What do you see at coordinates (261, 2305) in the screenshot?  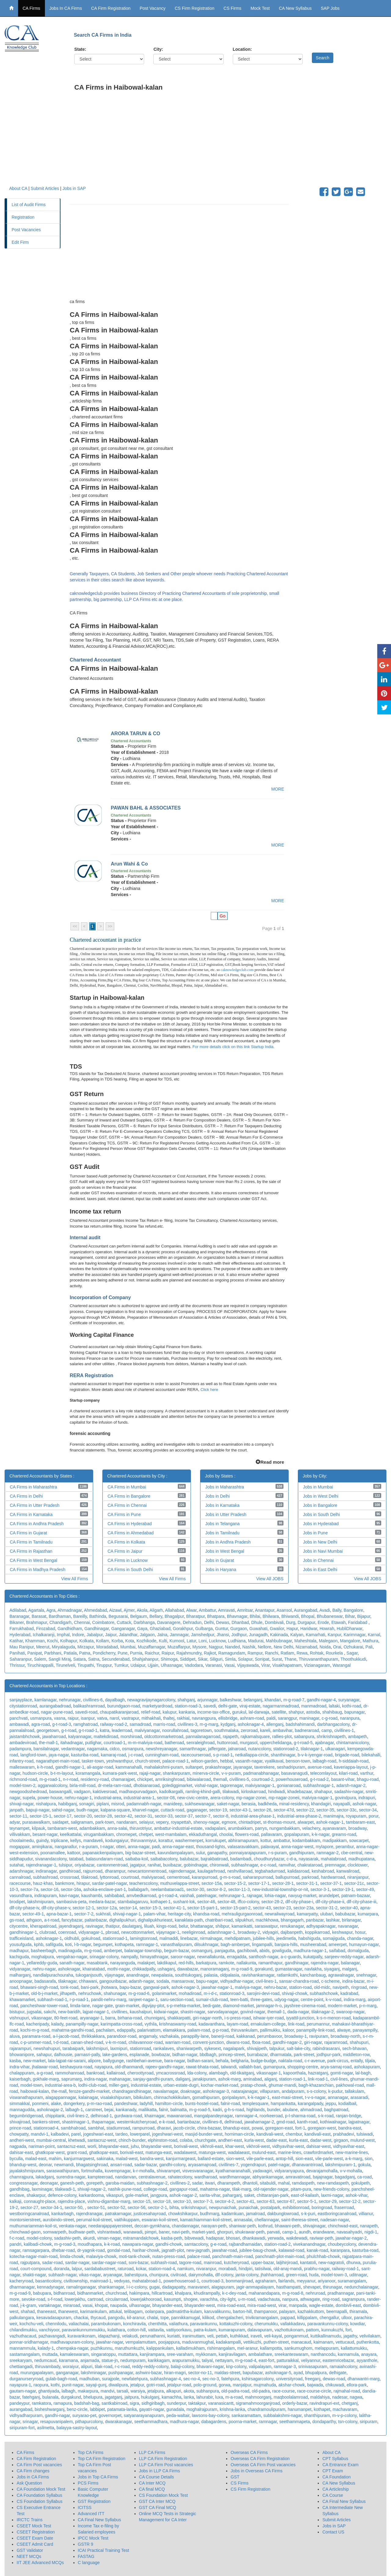 I see `mira-road-west` at bounding box center [261, 2305].